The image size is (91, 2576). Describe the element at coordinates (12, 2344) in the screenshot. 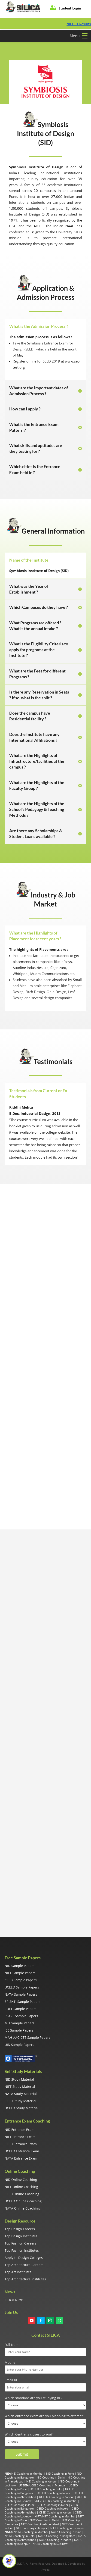

I see `Full Name` at that location.